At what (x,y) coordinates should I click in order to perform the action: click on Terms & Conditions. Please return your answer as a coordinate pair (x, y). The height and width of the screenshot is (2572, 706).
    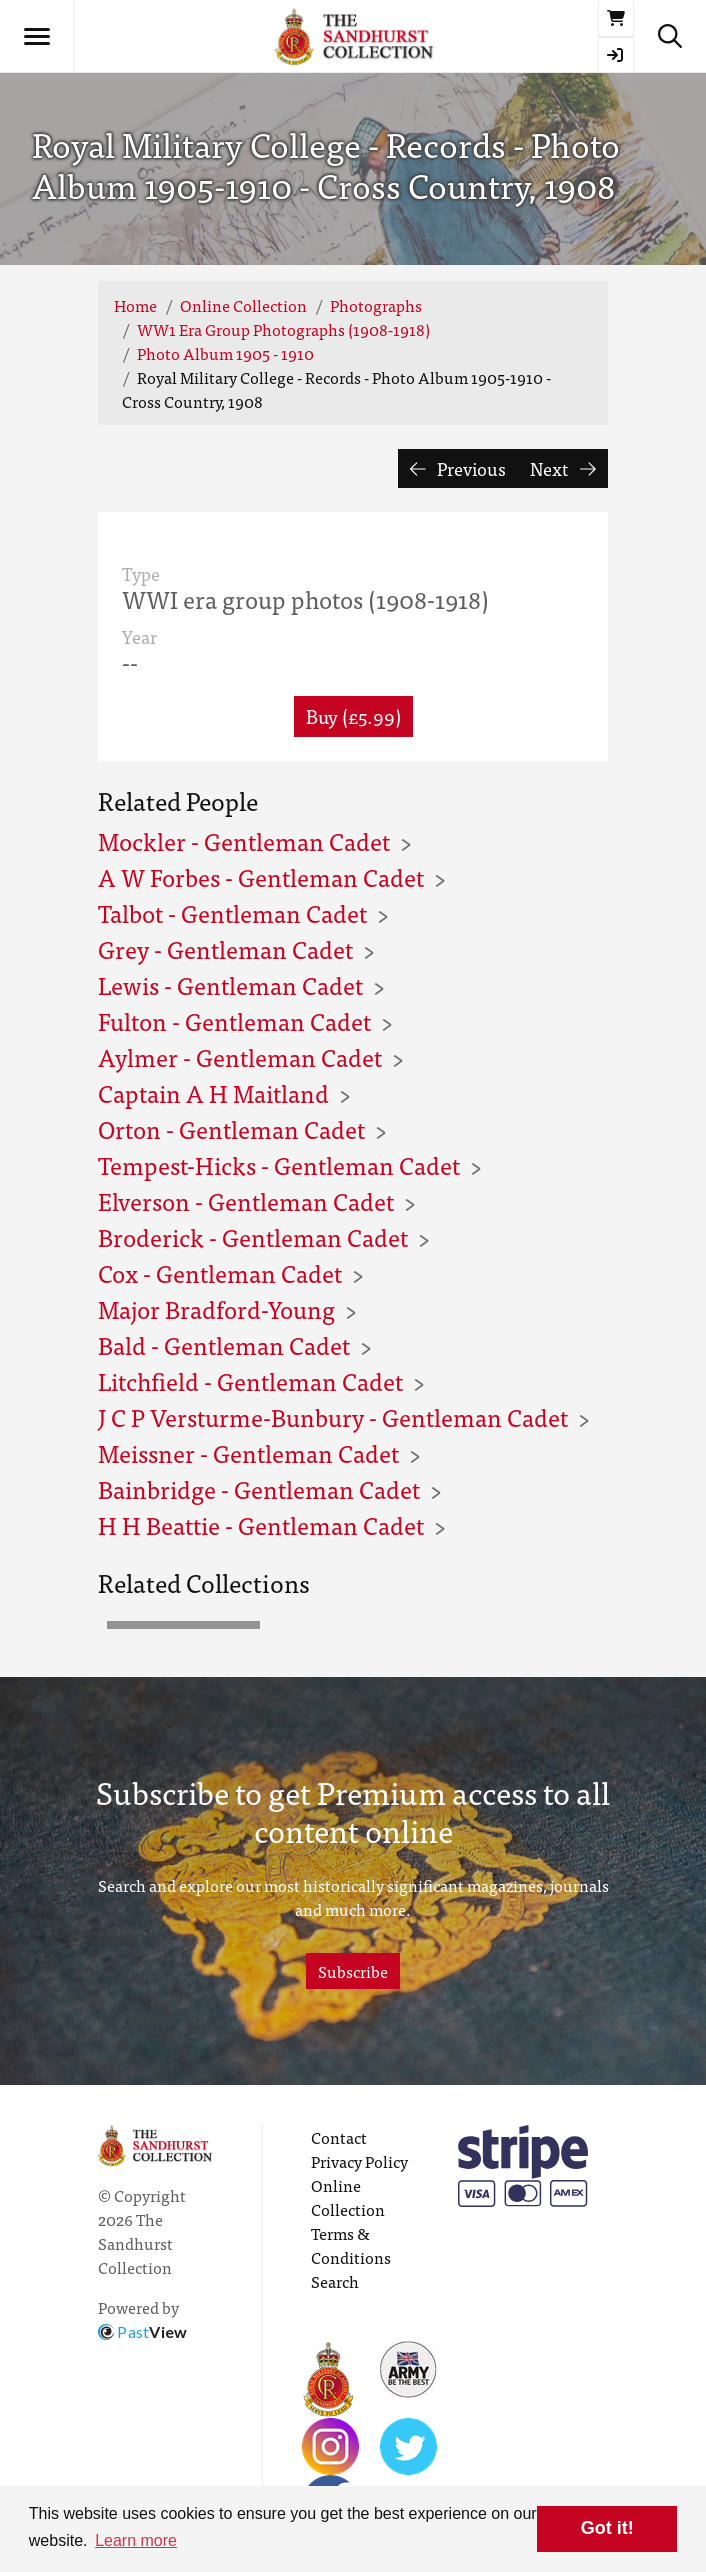
    Looking at the image, I should click on (351, 2245).